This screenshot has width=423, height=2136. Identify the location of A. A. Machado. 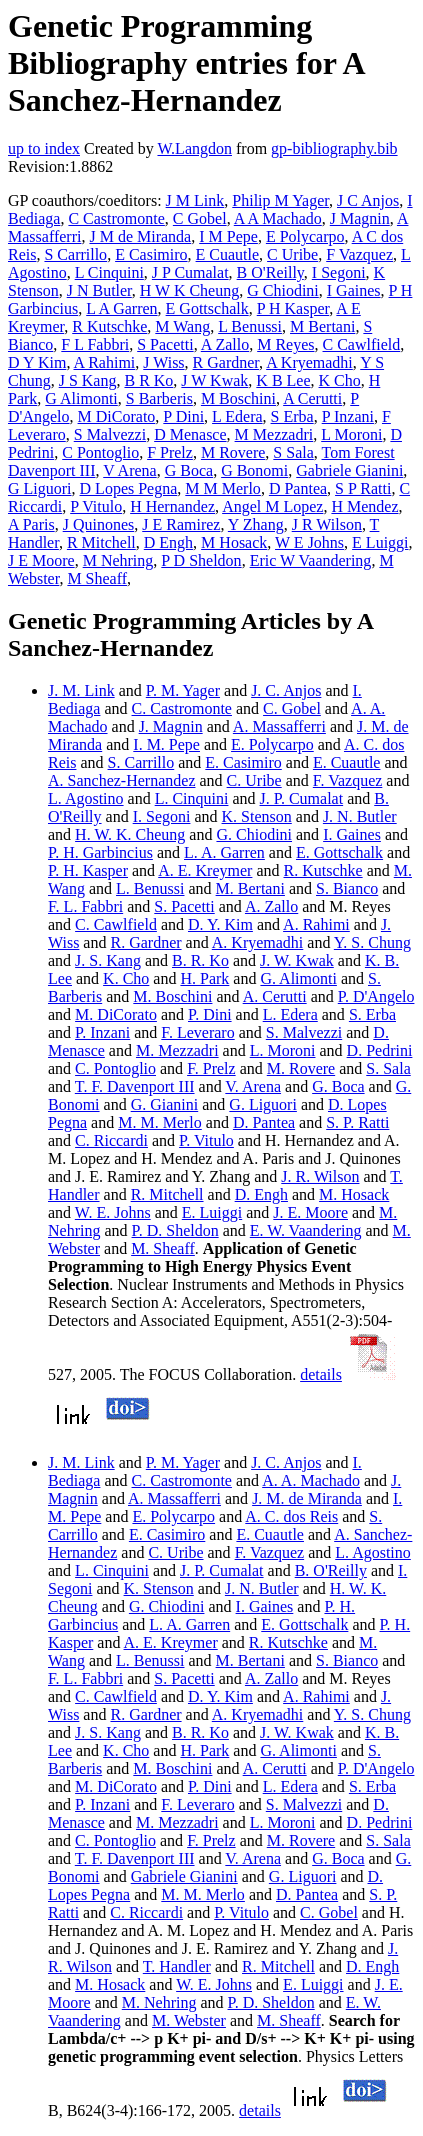
(311, 1480).